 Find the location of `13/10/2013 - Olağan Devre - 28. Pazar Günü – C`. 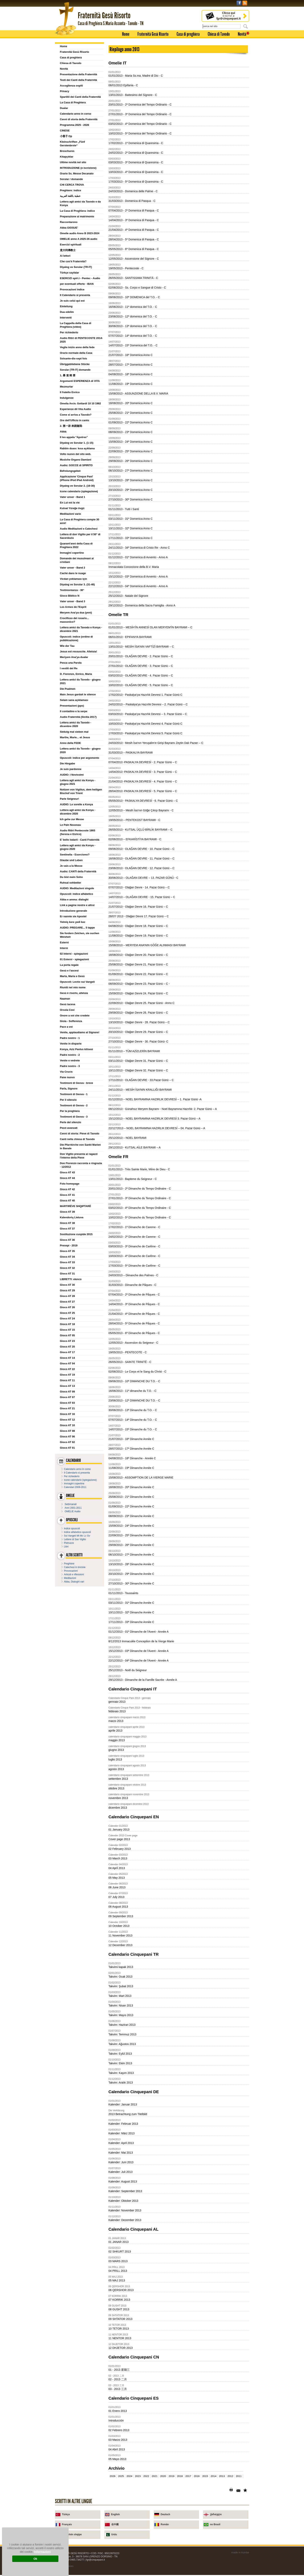

13/10/2013 - Olağan Devre - 28. Pazar Günü – C is located at coordinates (139, 1022).